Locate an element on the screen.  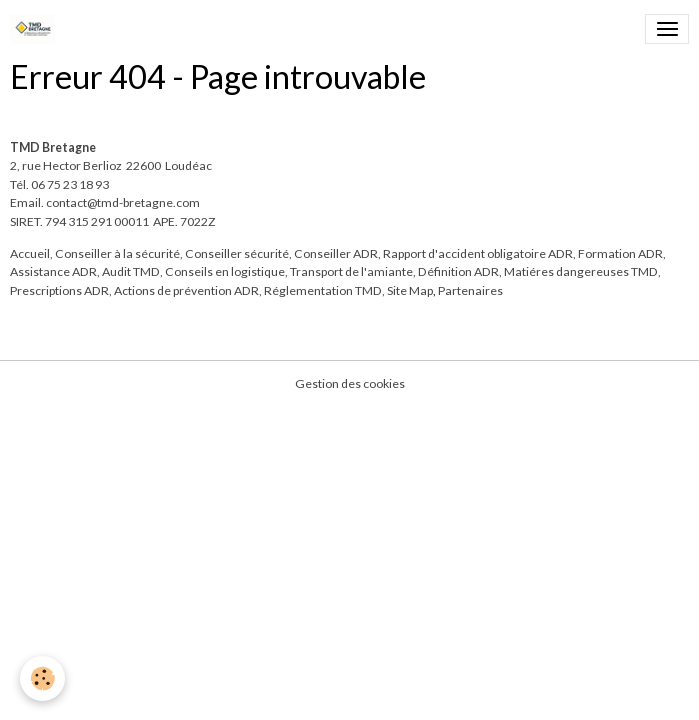
Audit TMD is located at coordinates (131, 271).